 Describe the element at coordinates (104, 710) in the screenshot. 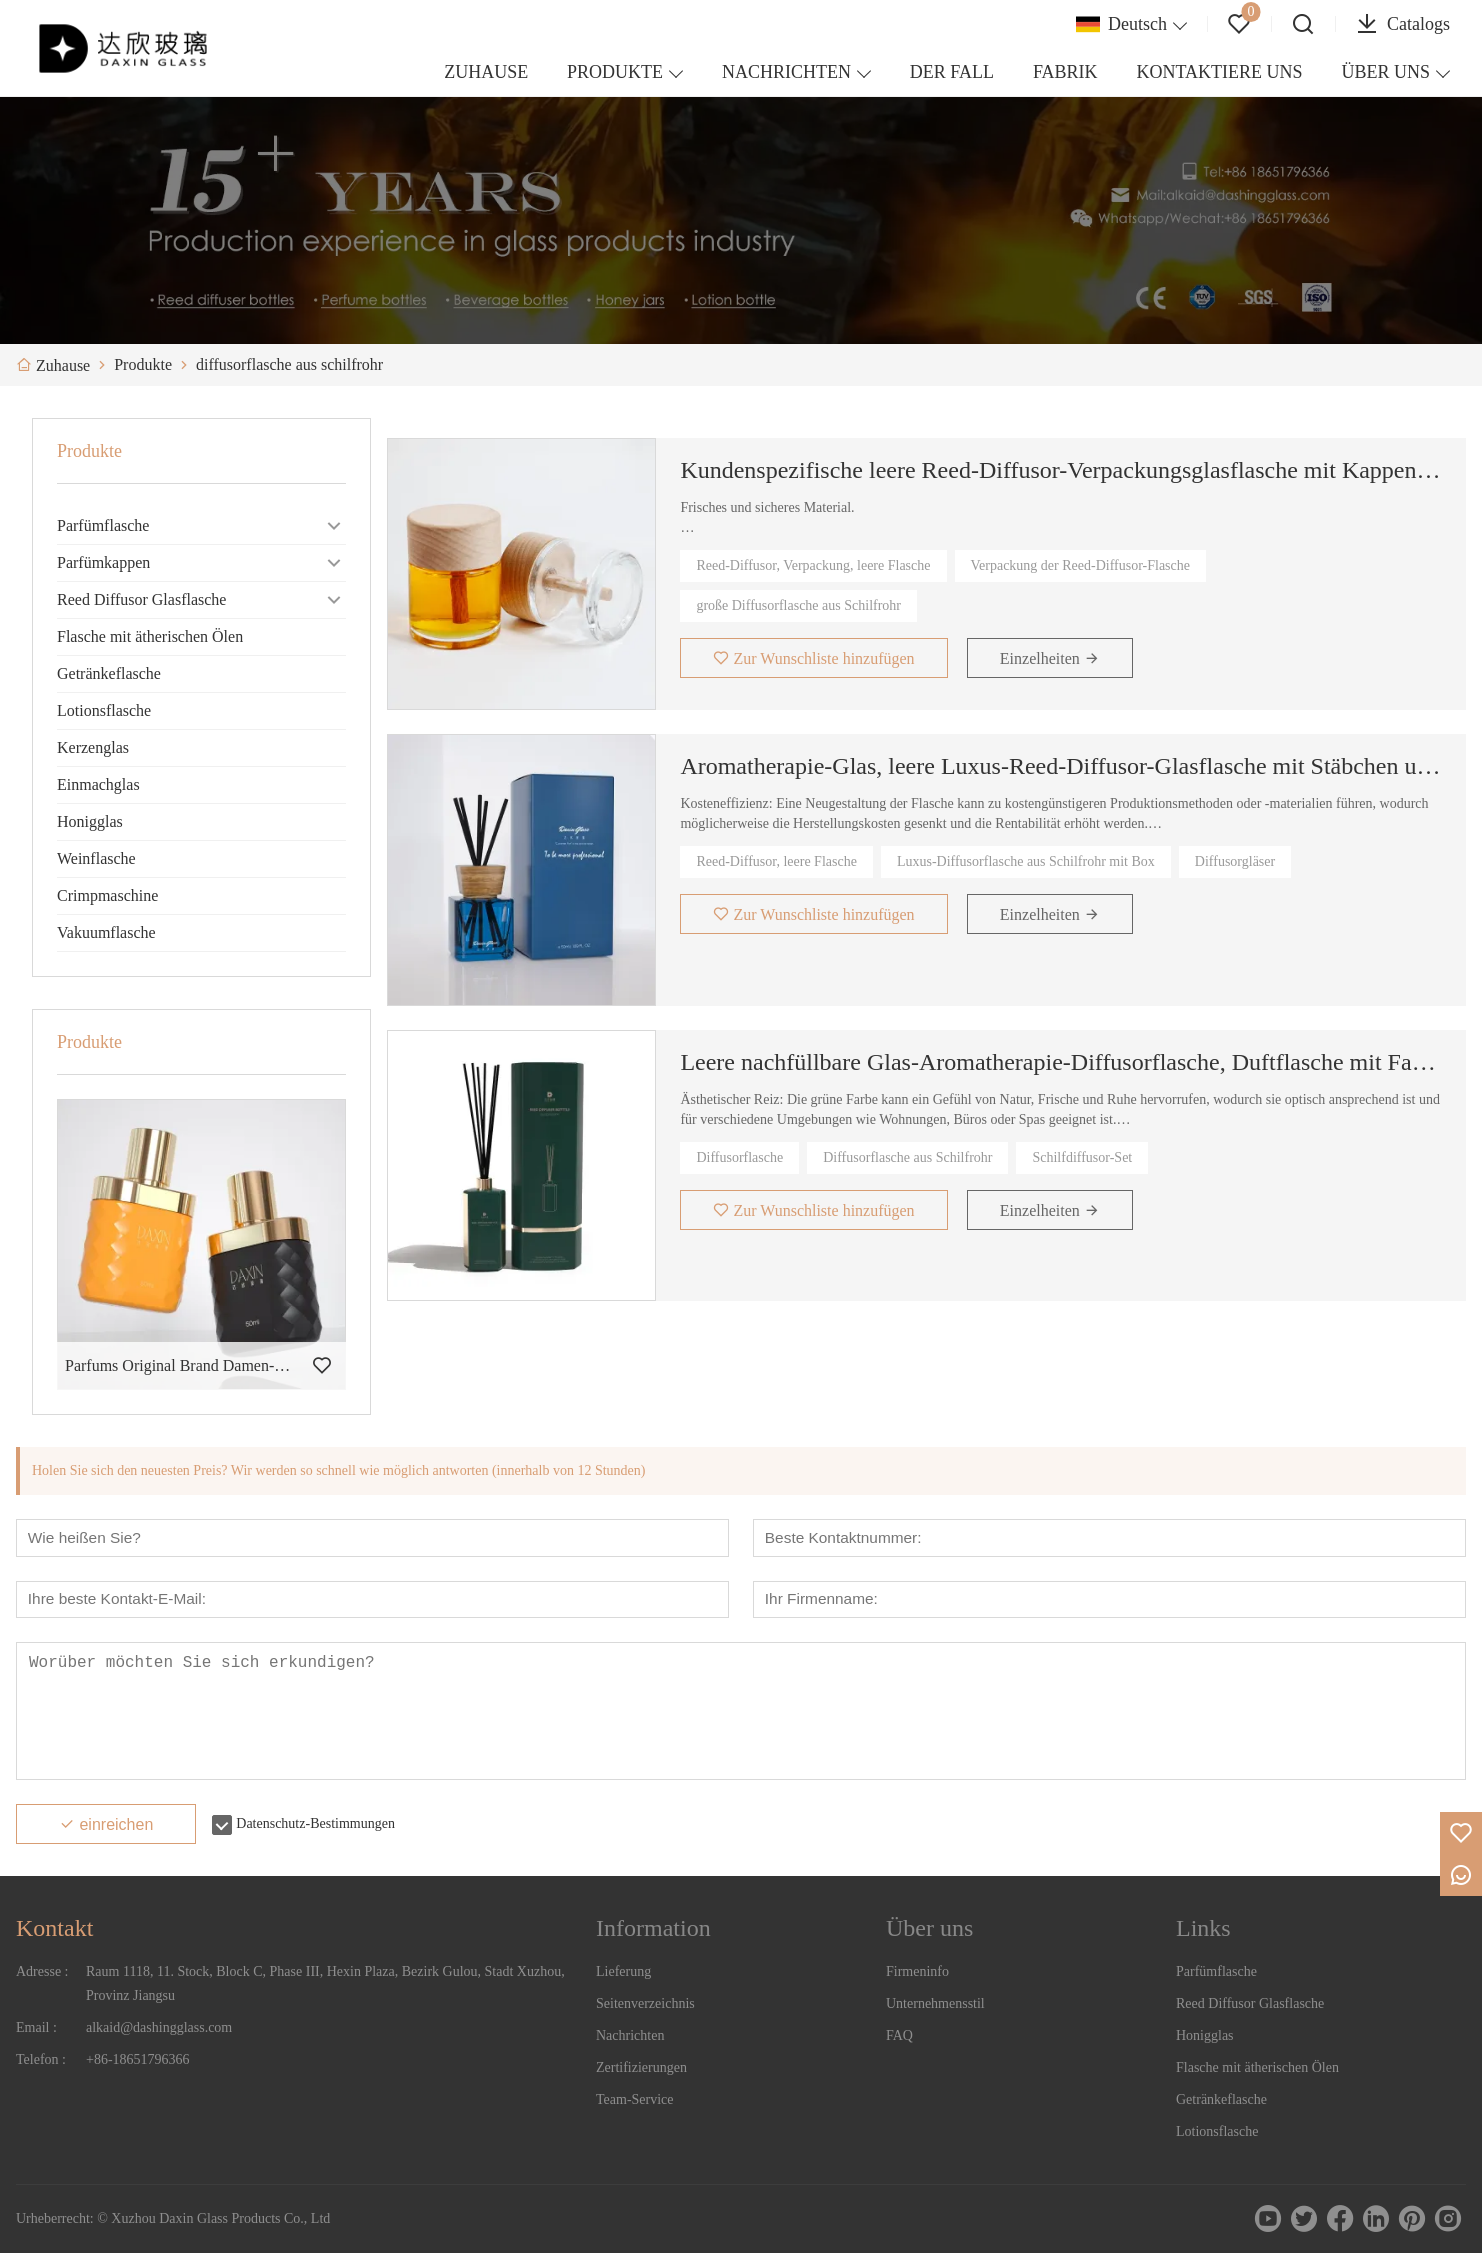

I see `Lotionsflasche` at that location.